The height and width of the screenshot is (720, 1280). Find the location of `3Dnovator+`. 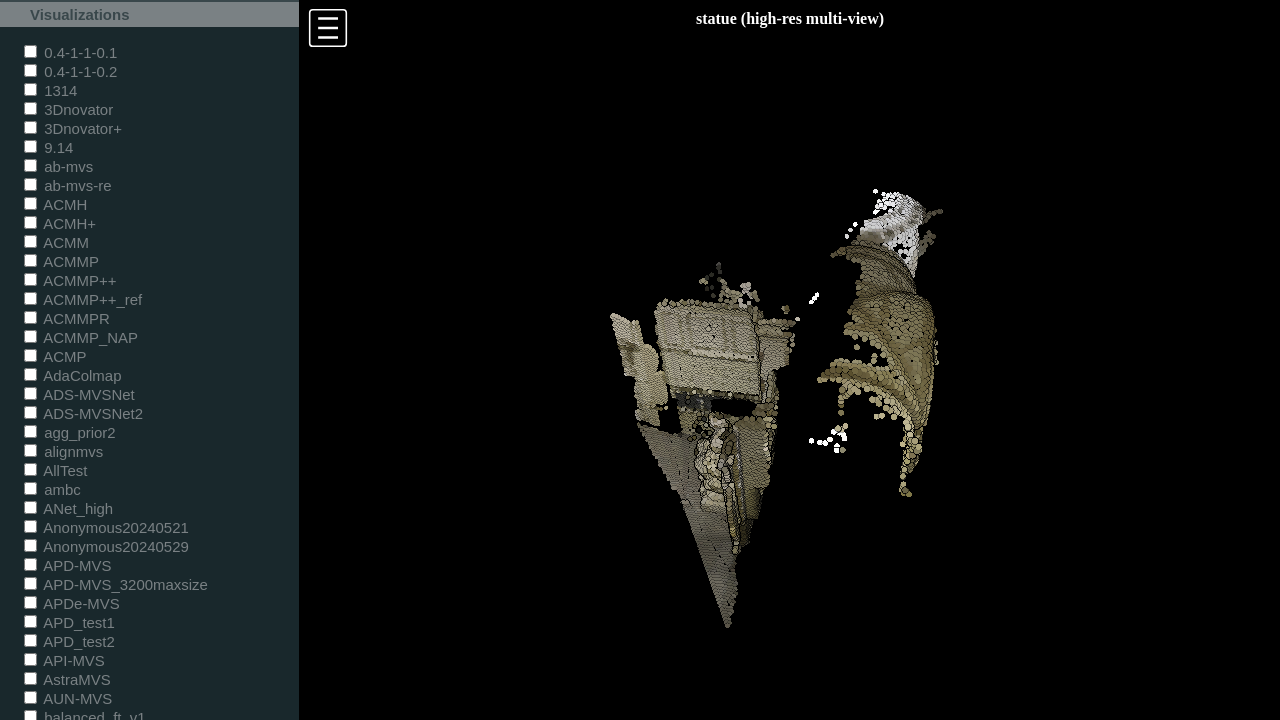

3Dnovator+ is located at coordinates (73, 128).